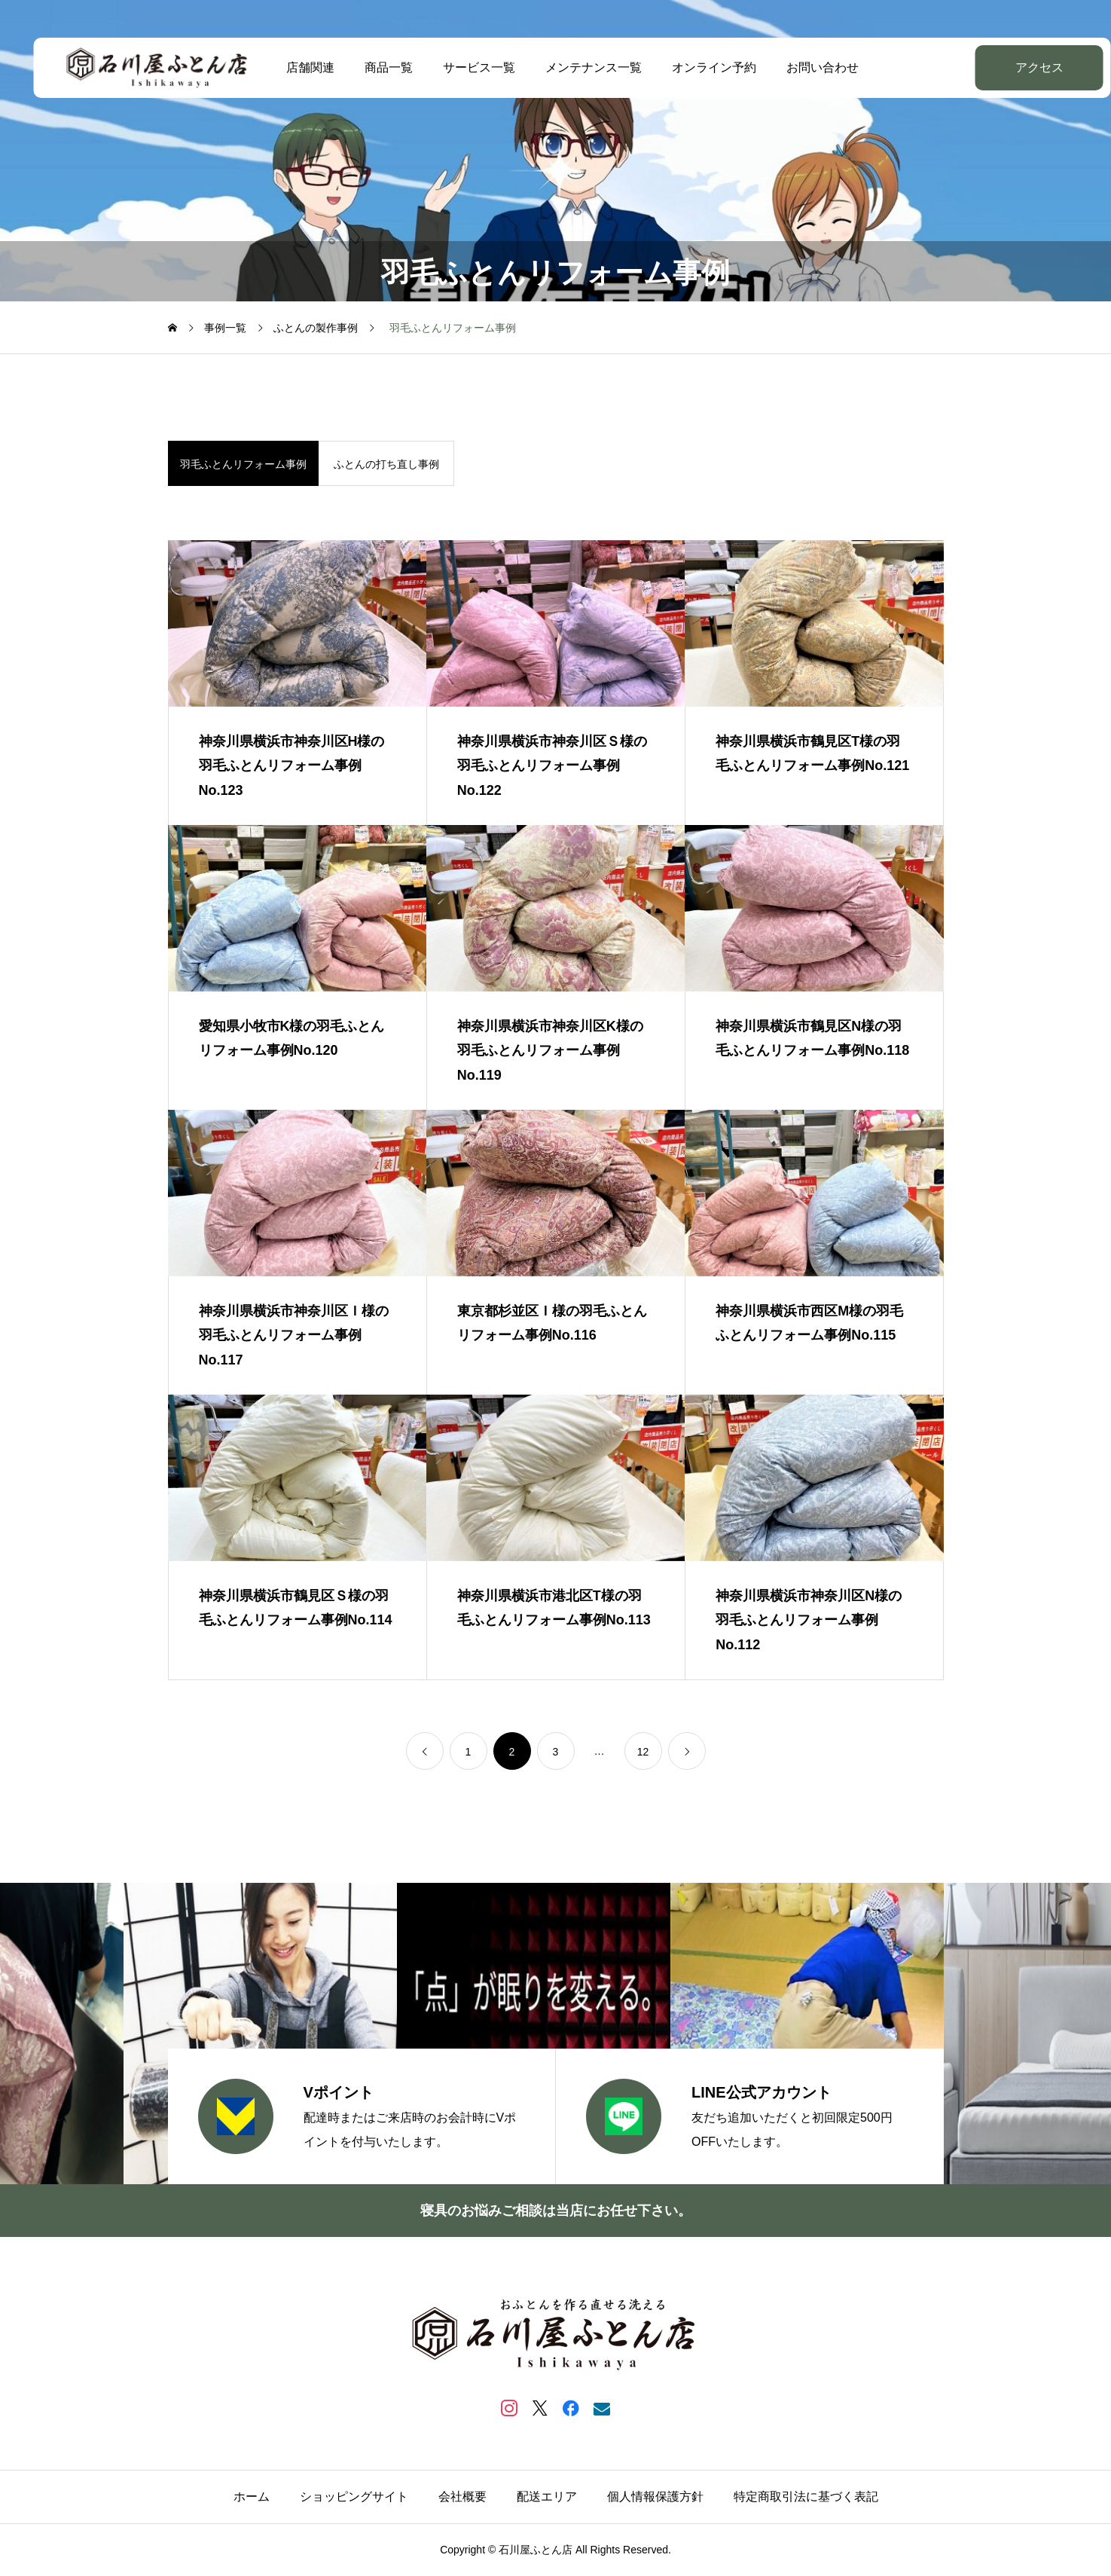  Describe the element at coordinates (577, 67) in the screenshot. I see `メンテナンス一覧` at that location.